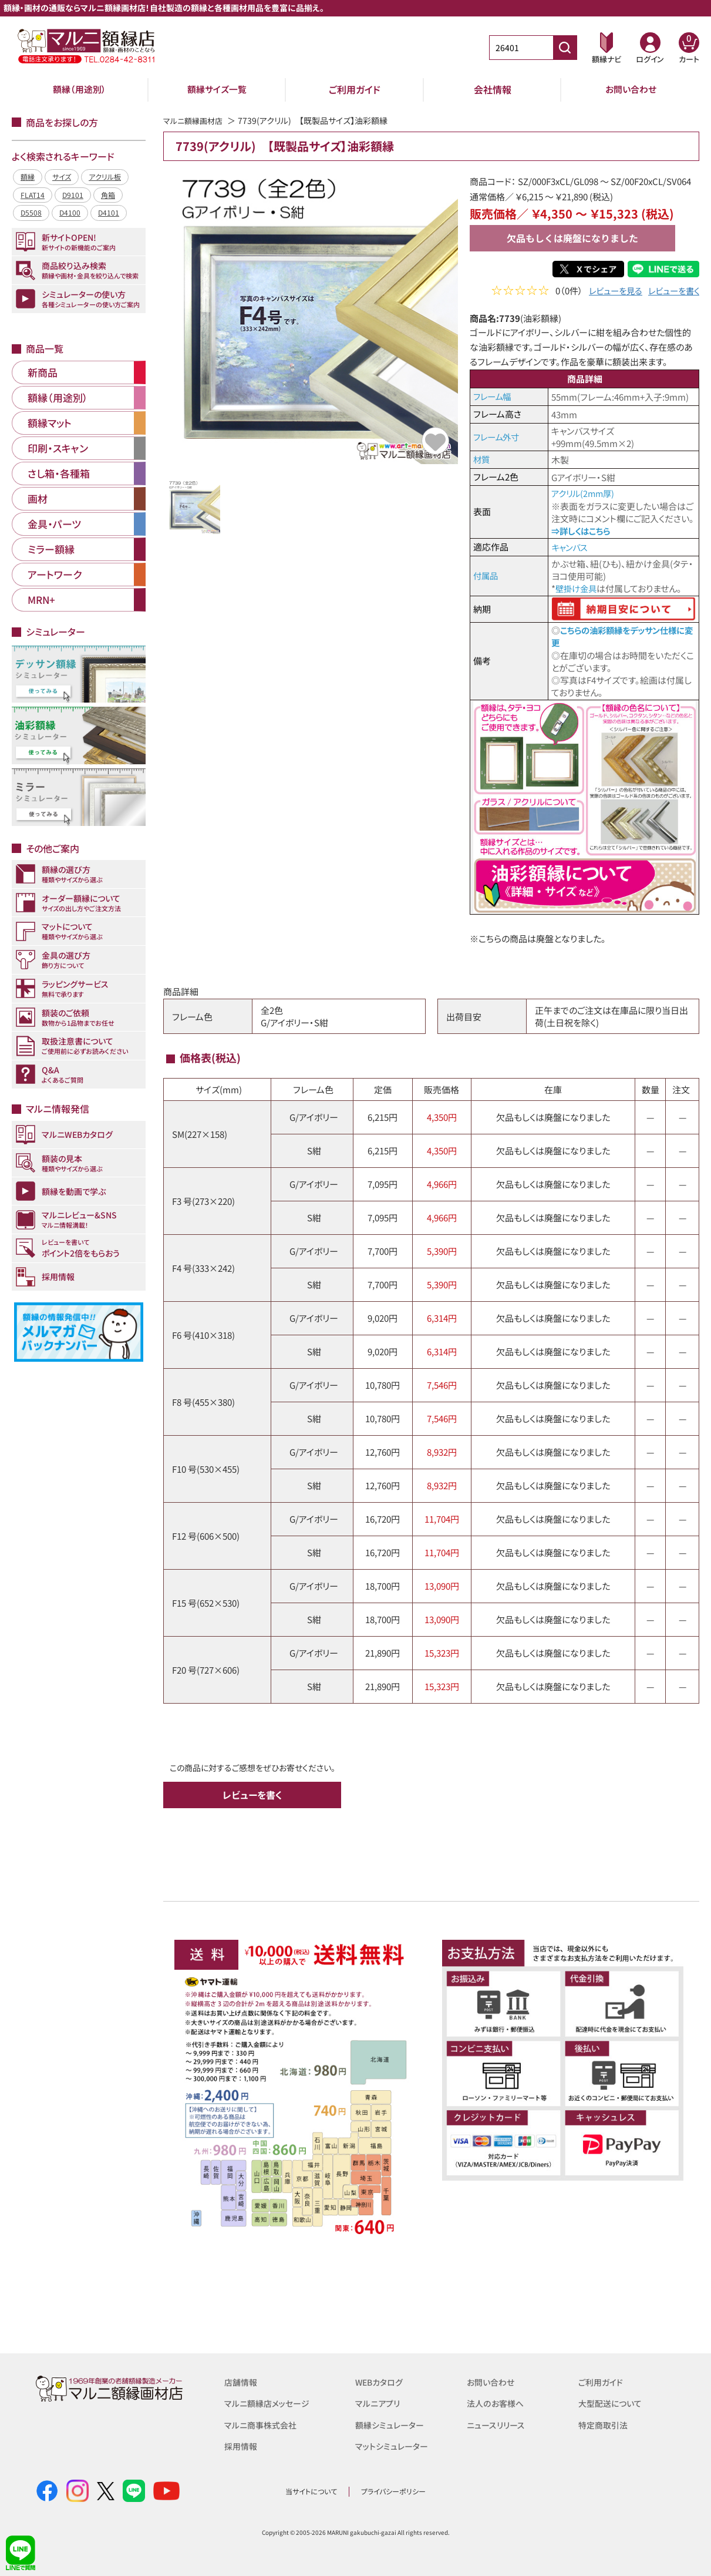 Image resolution: width=711 pixels, height=2576 pixels. What do you see at coordinates (311, 2491) in the screenshot?
I see `当サイトについて` at bounding box center [311, 2491].